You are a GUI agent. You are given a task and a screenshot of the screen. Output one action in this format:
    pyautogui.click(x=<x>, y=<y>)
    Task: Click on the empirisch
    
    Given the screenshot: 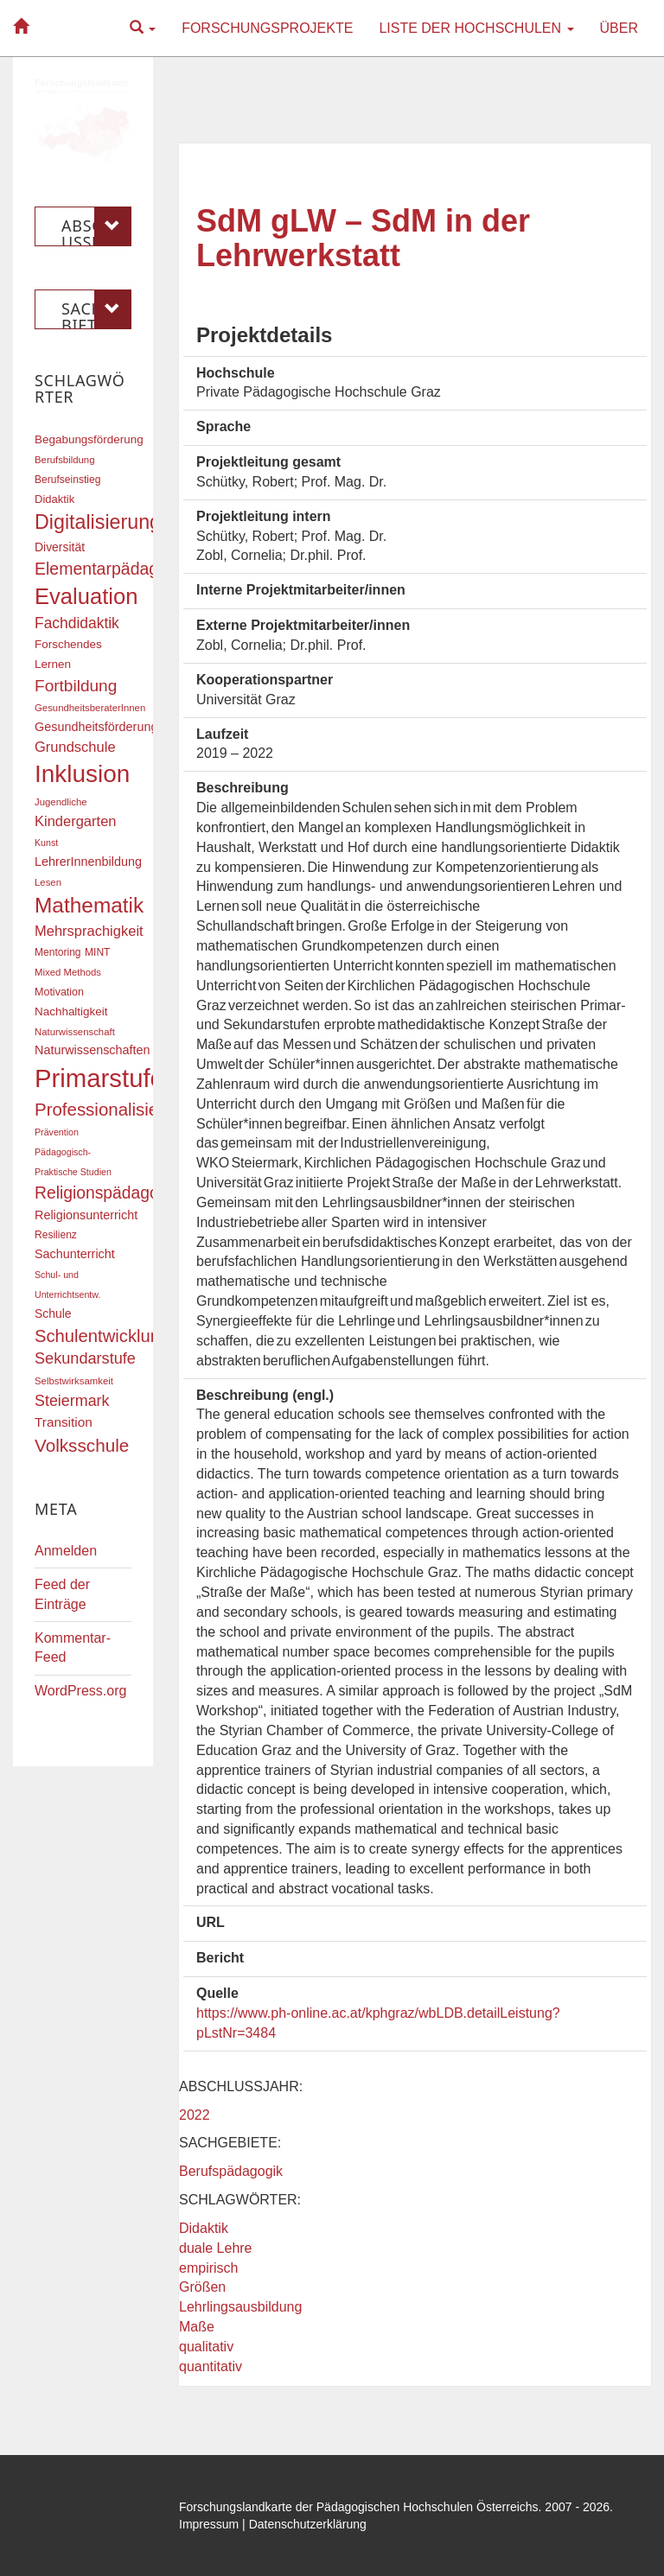 What is the action you would take?
    pyautogui.click(x=208, y=2268)
    